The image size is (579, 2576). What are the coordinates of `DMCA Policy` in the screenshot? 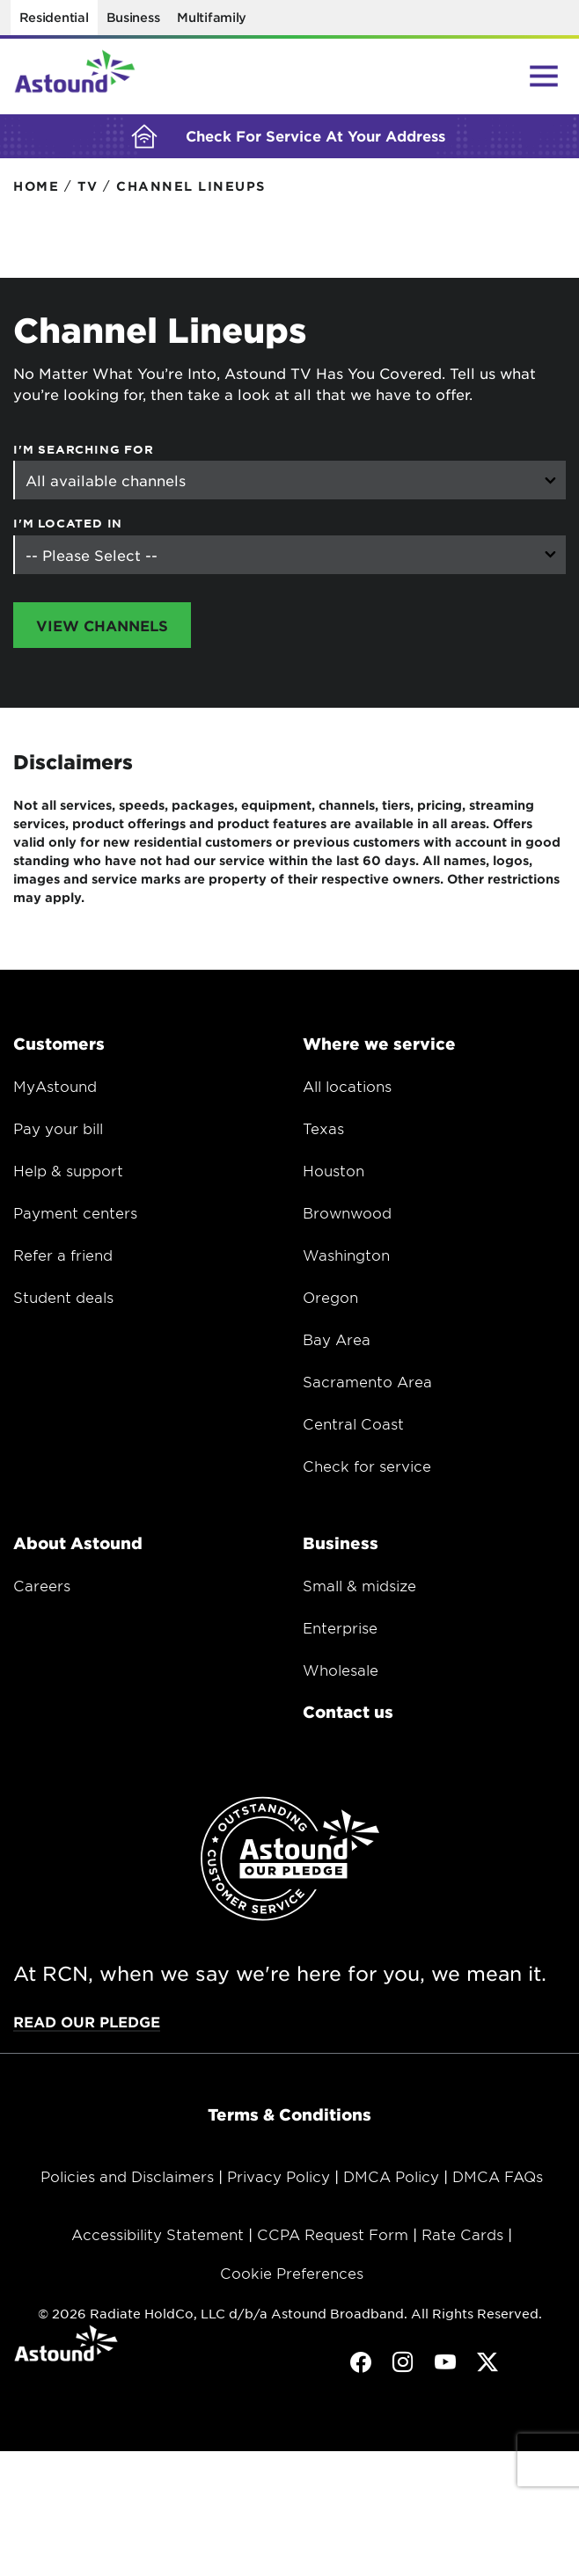 It's located at (391, 2179).